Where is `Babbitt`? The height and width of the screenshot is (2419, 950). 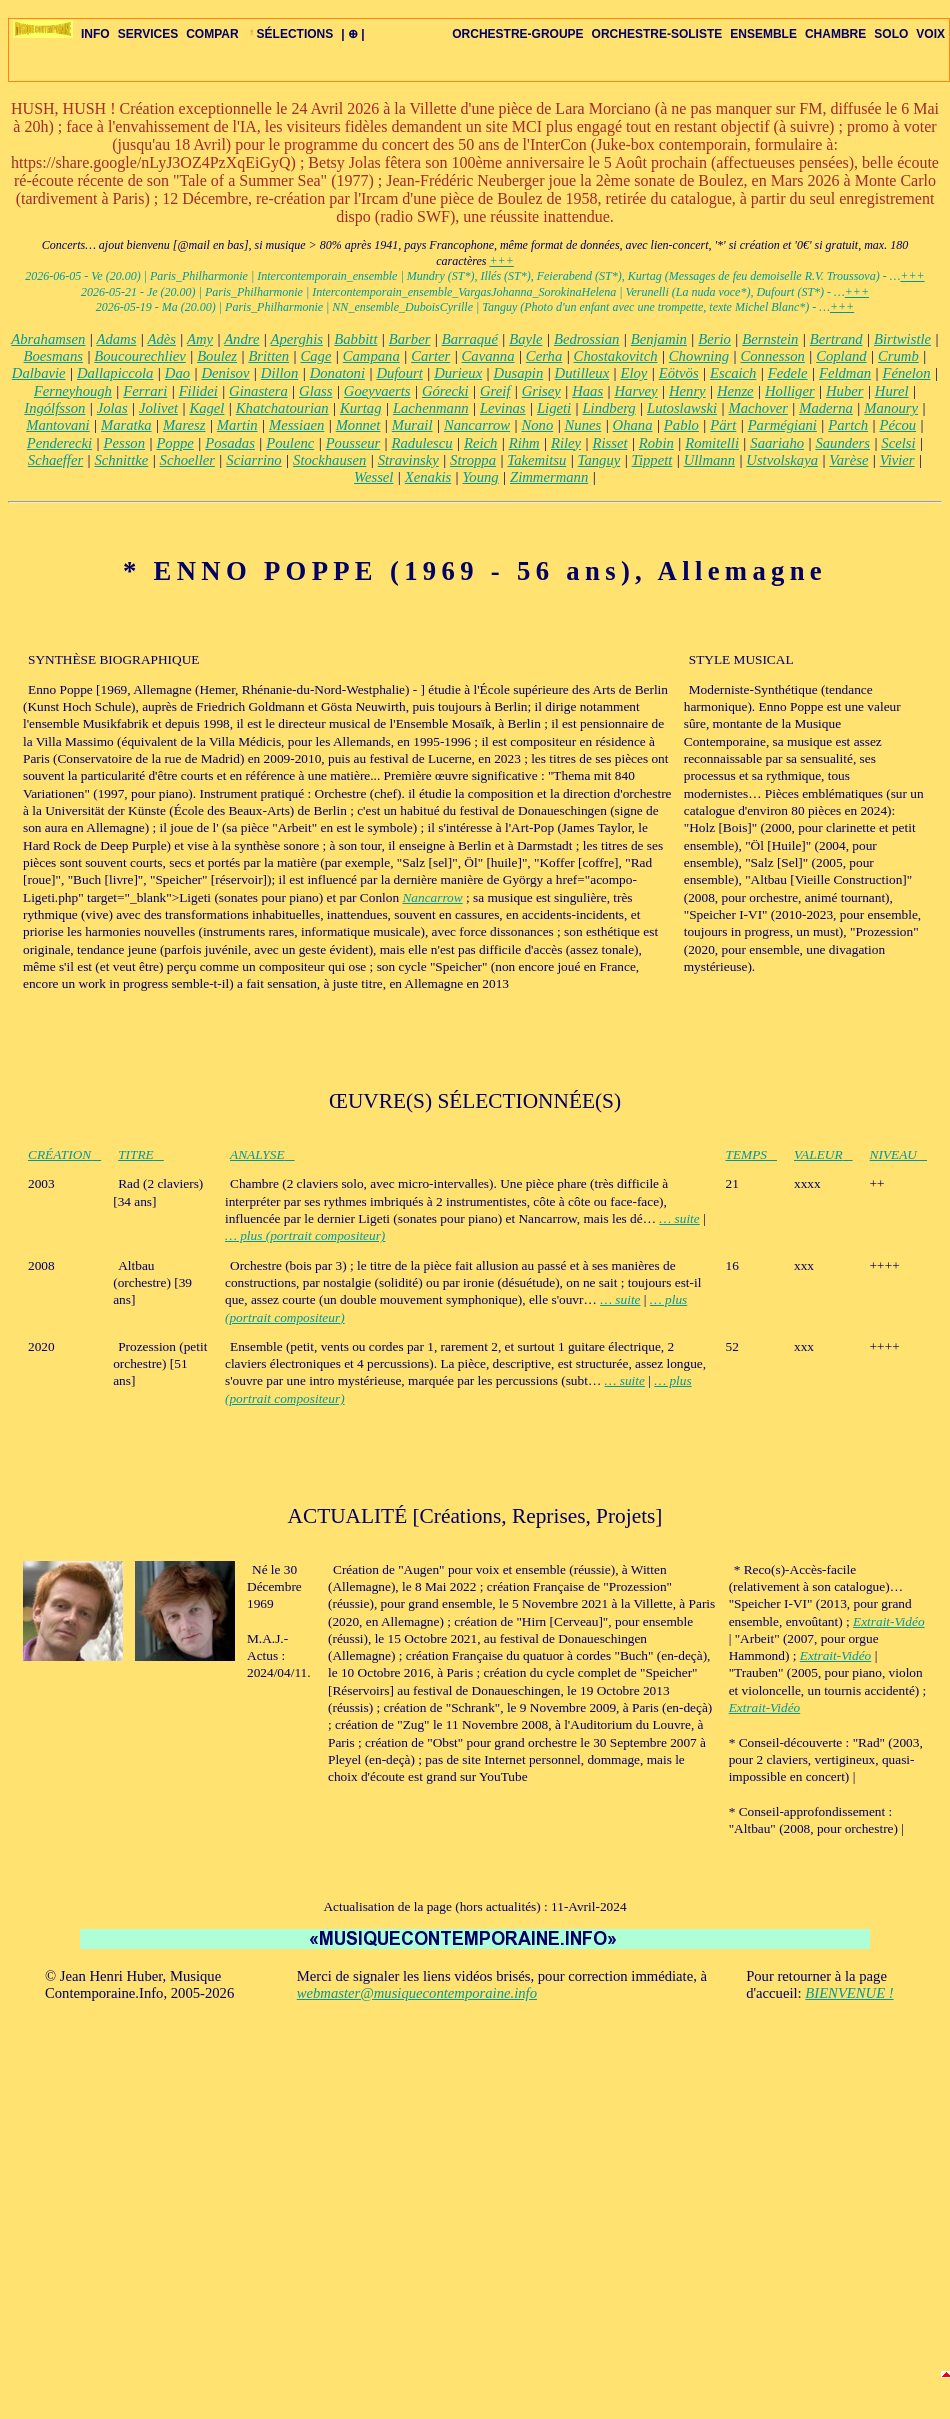 Babbitt is located at coordinates (355, 339).